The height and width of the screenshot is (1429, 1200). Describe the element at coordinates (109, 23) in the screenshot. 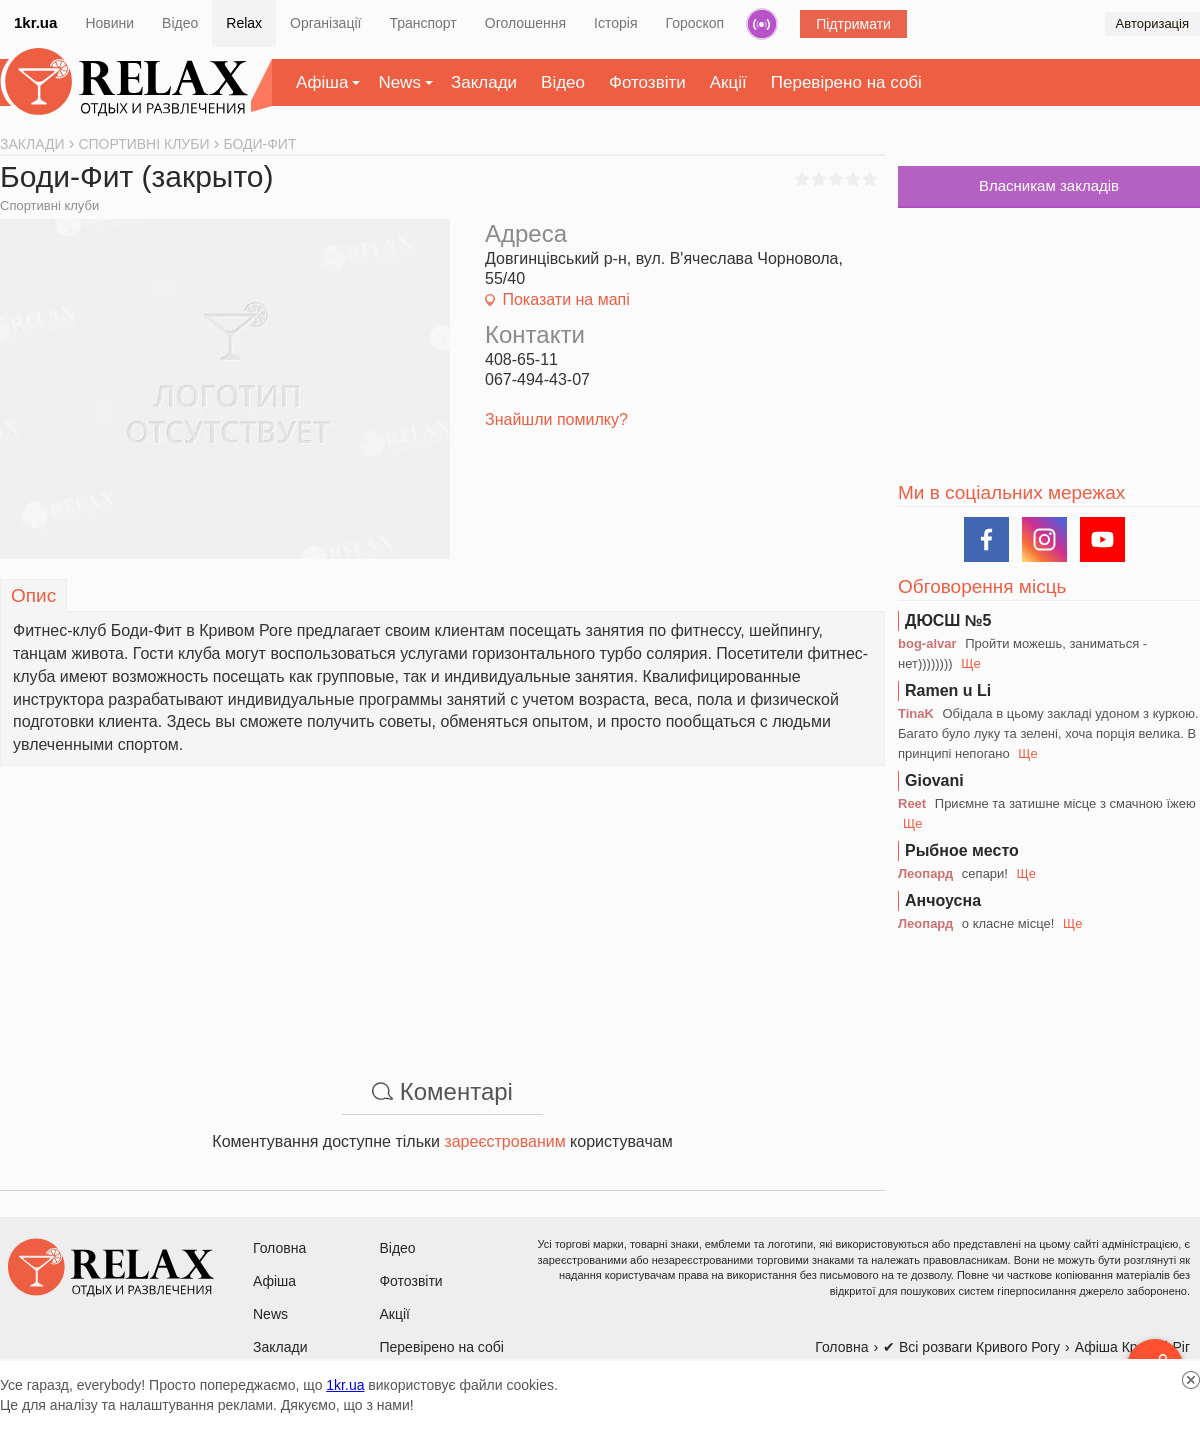

I see `Новини` at that location.